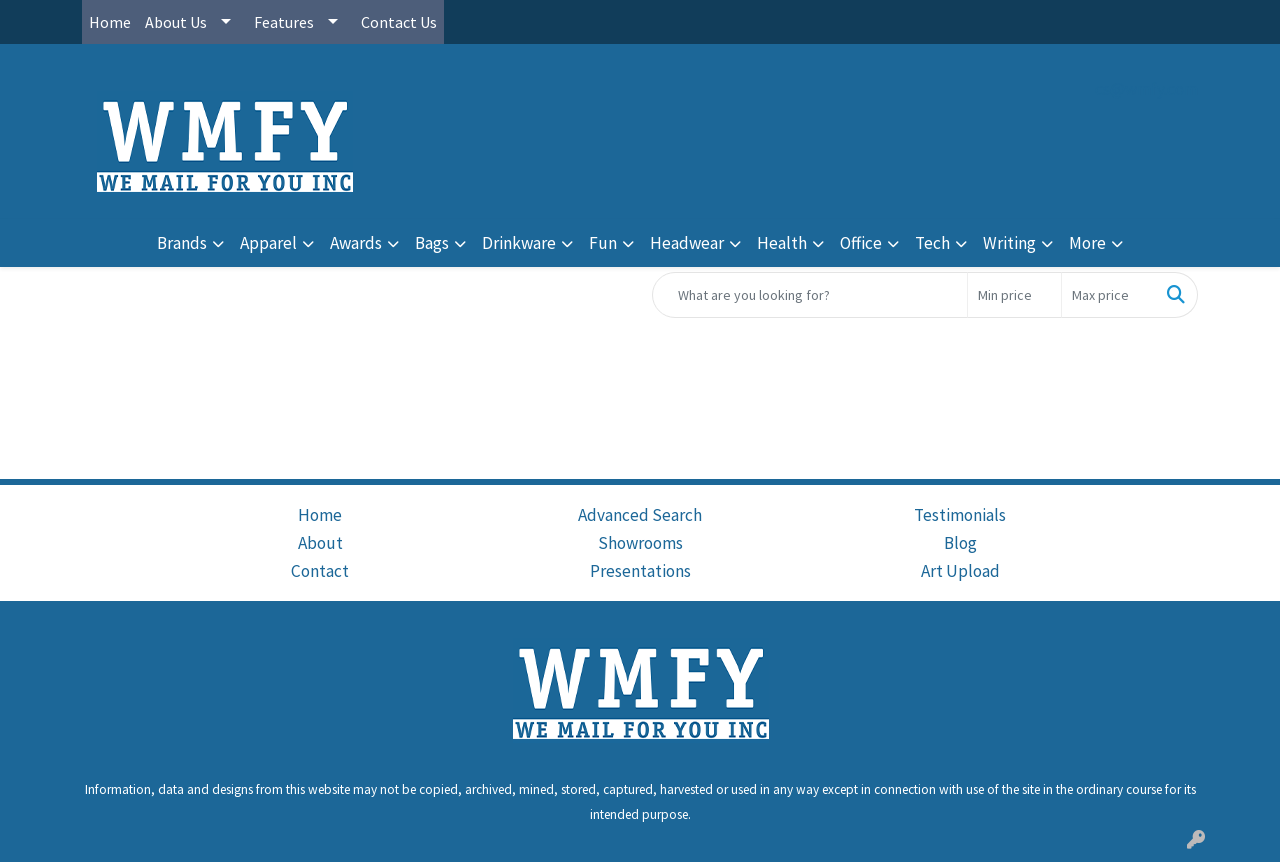  Describe the element at coordinates (110, 22) in the screenshot. I see `Home` at that location.